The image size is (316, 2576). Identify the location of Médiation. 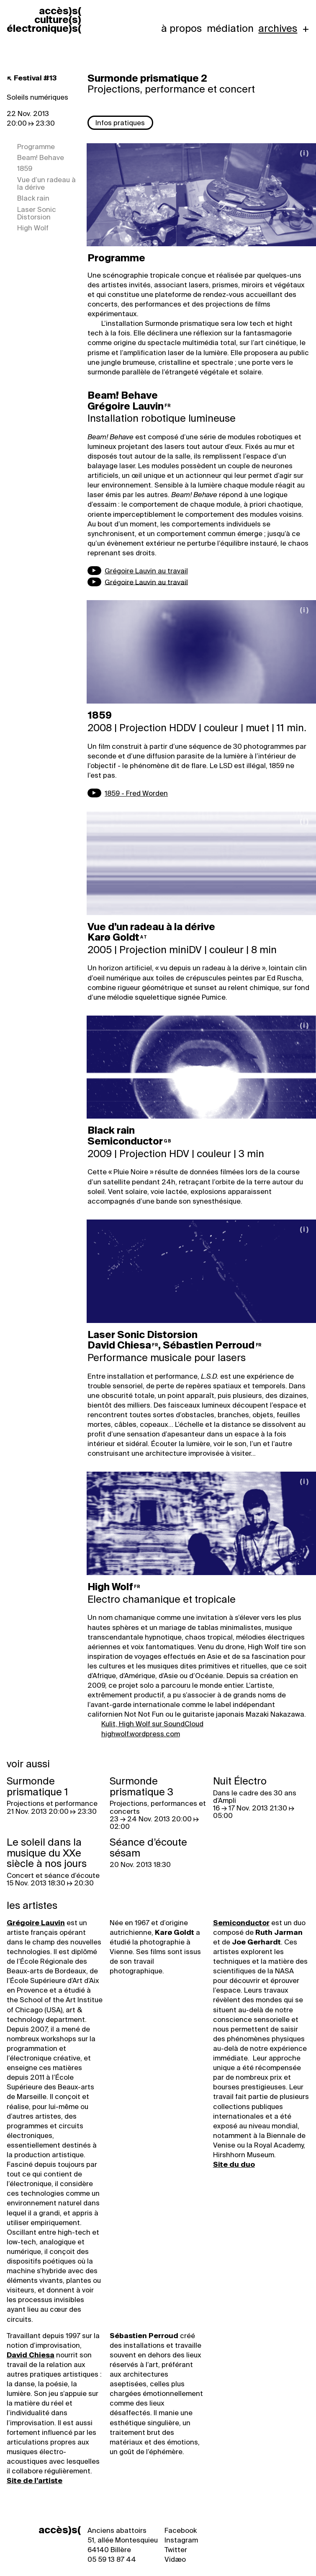
(230, 28).